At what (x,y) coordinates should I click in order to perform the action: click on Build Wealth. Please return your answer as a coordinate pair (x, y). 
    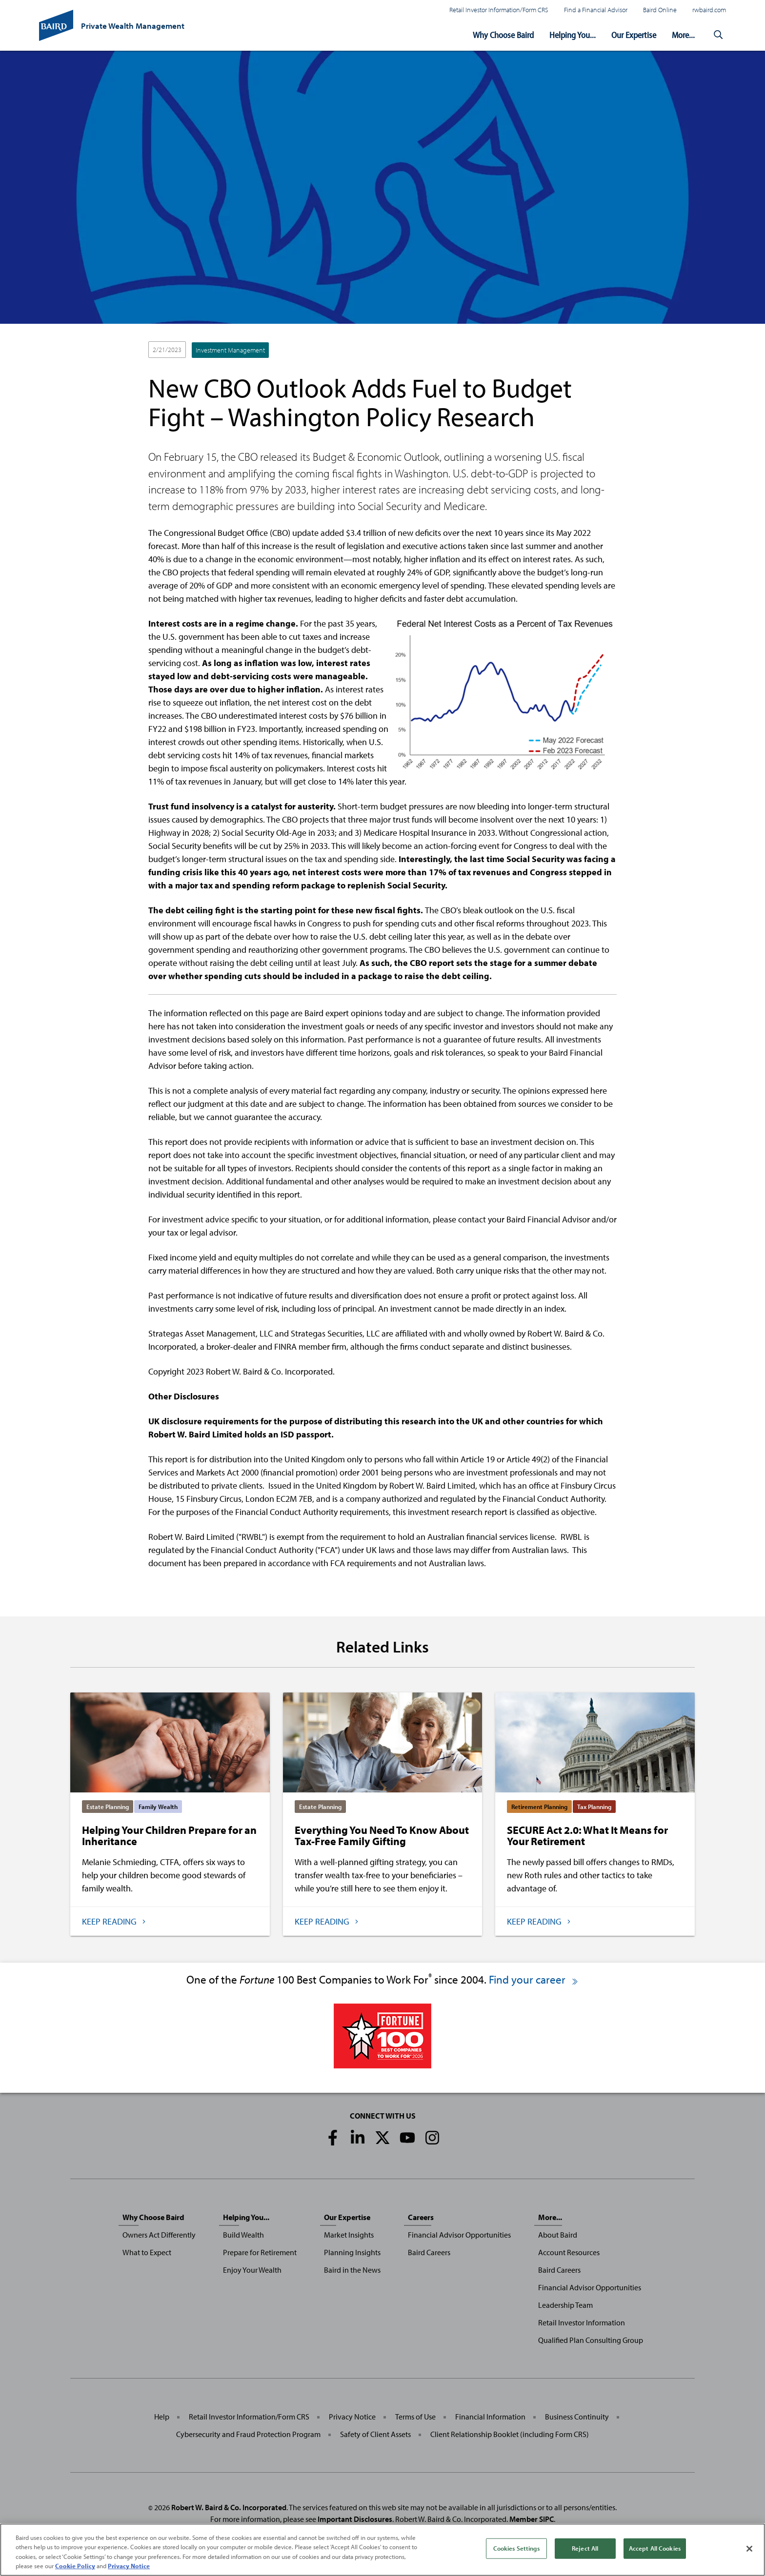
    Looking at the image, I should click on (243, 2235).